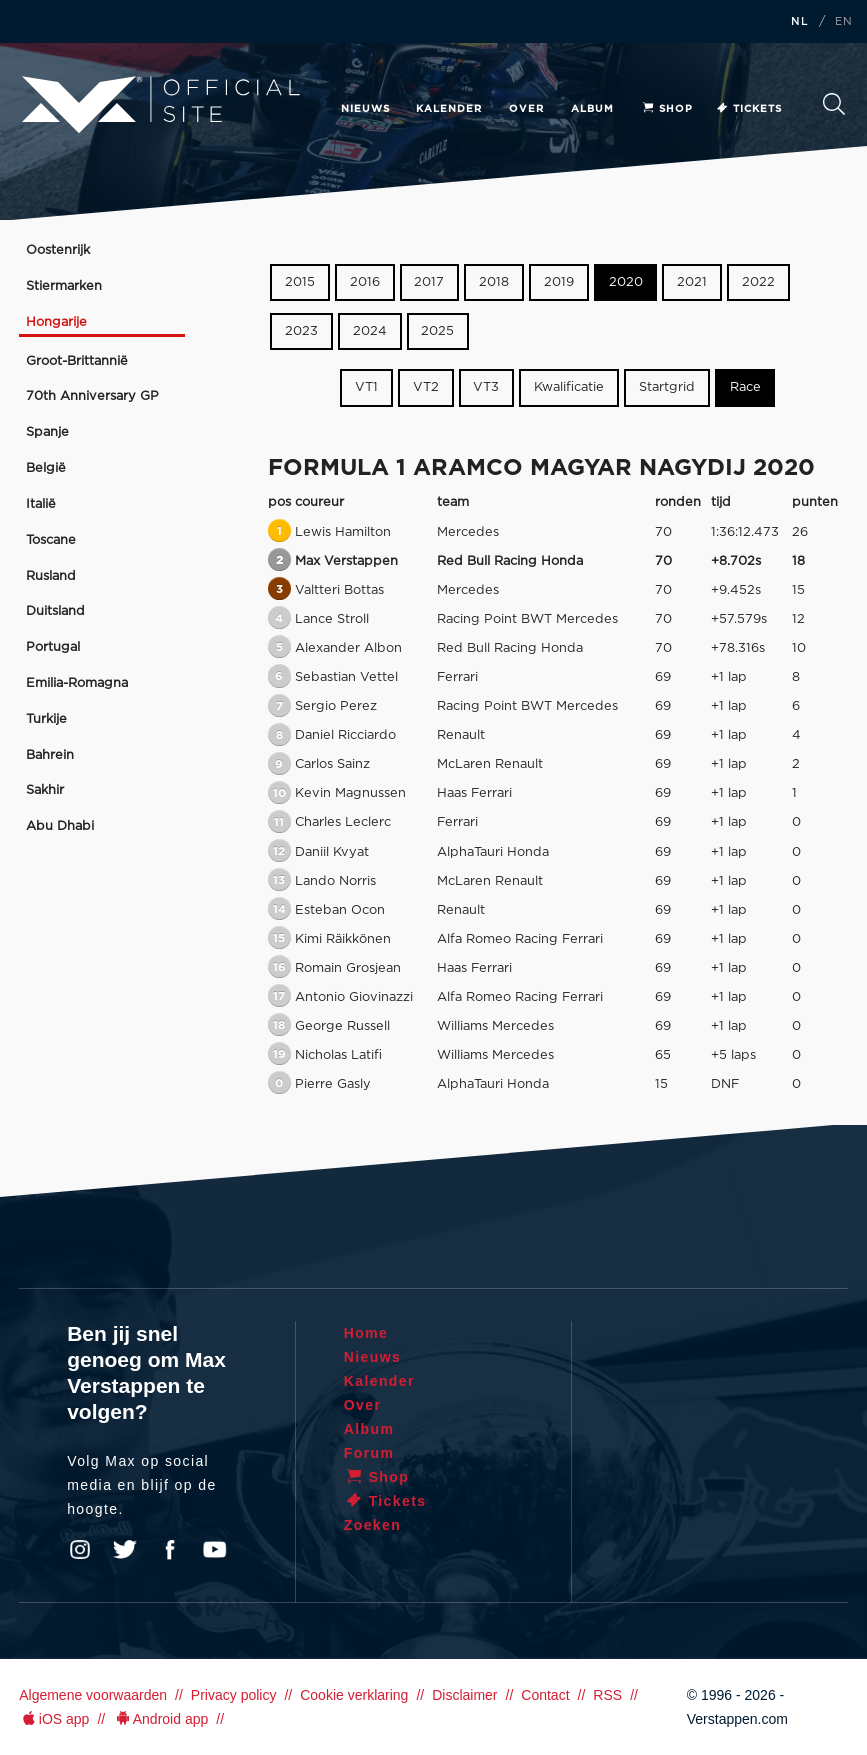 This screenshot has height=1755, width=867. What do you see at coordinates (692, 282) in the screenshot?
I see `2021` at bounding box center [692, 282].